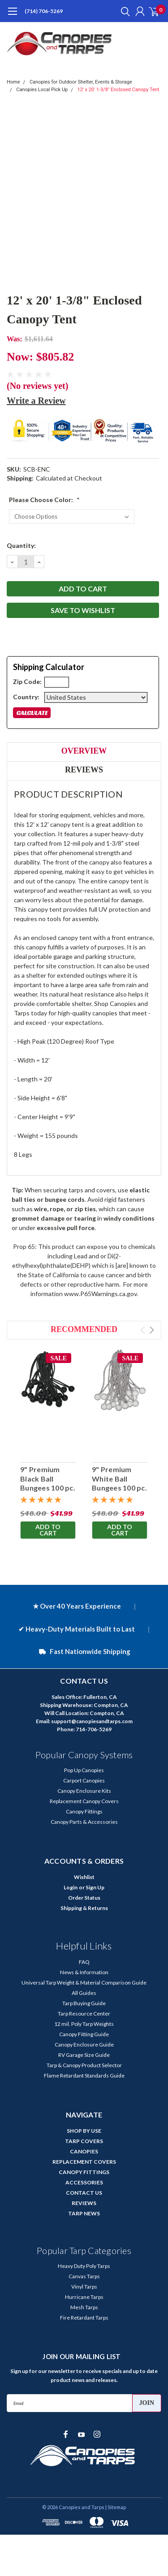  What do you see at coordinates (84, 2141) in the screenshot?
I see `TARP COVERS` at bounding box center [84, 2141].